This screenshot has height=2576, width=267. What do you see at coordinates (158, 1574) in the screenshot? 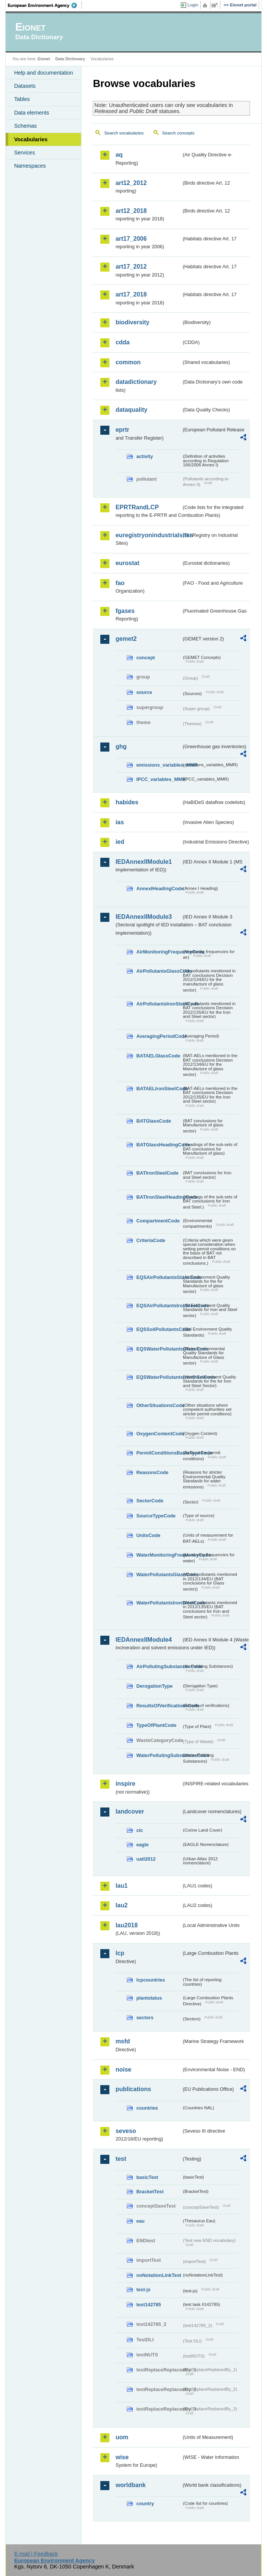
I see `WaterPollutantsGlassCode` at bounding box center [158, 1574].